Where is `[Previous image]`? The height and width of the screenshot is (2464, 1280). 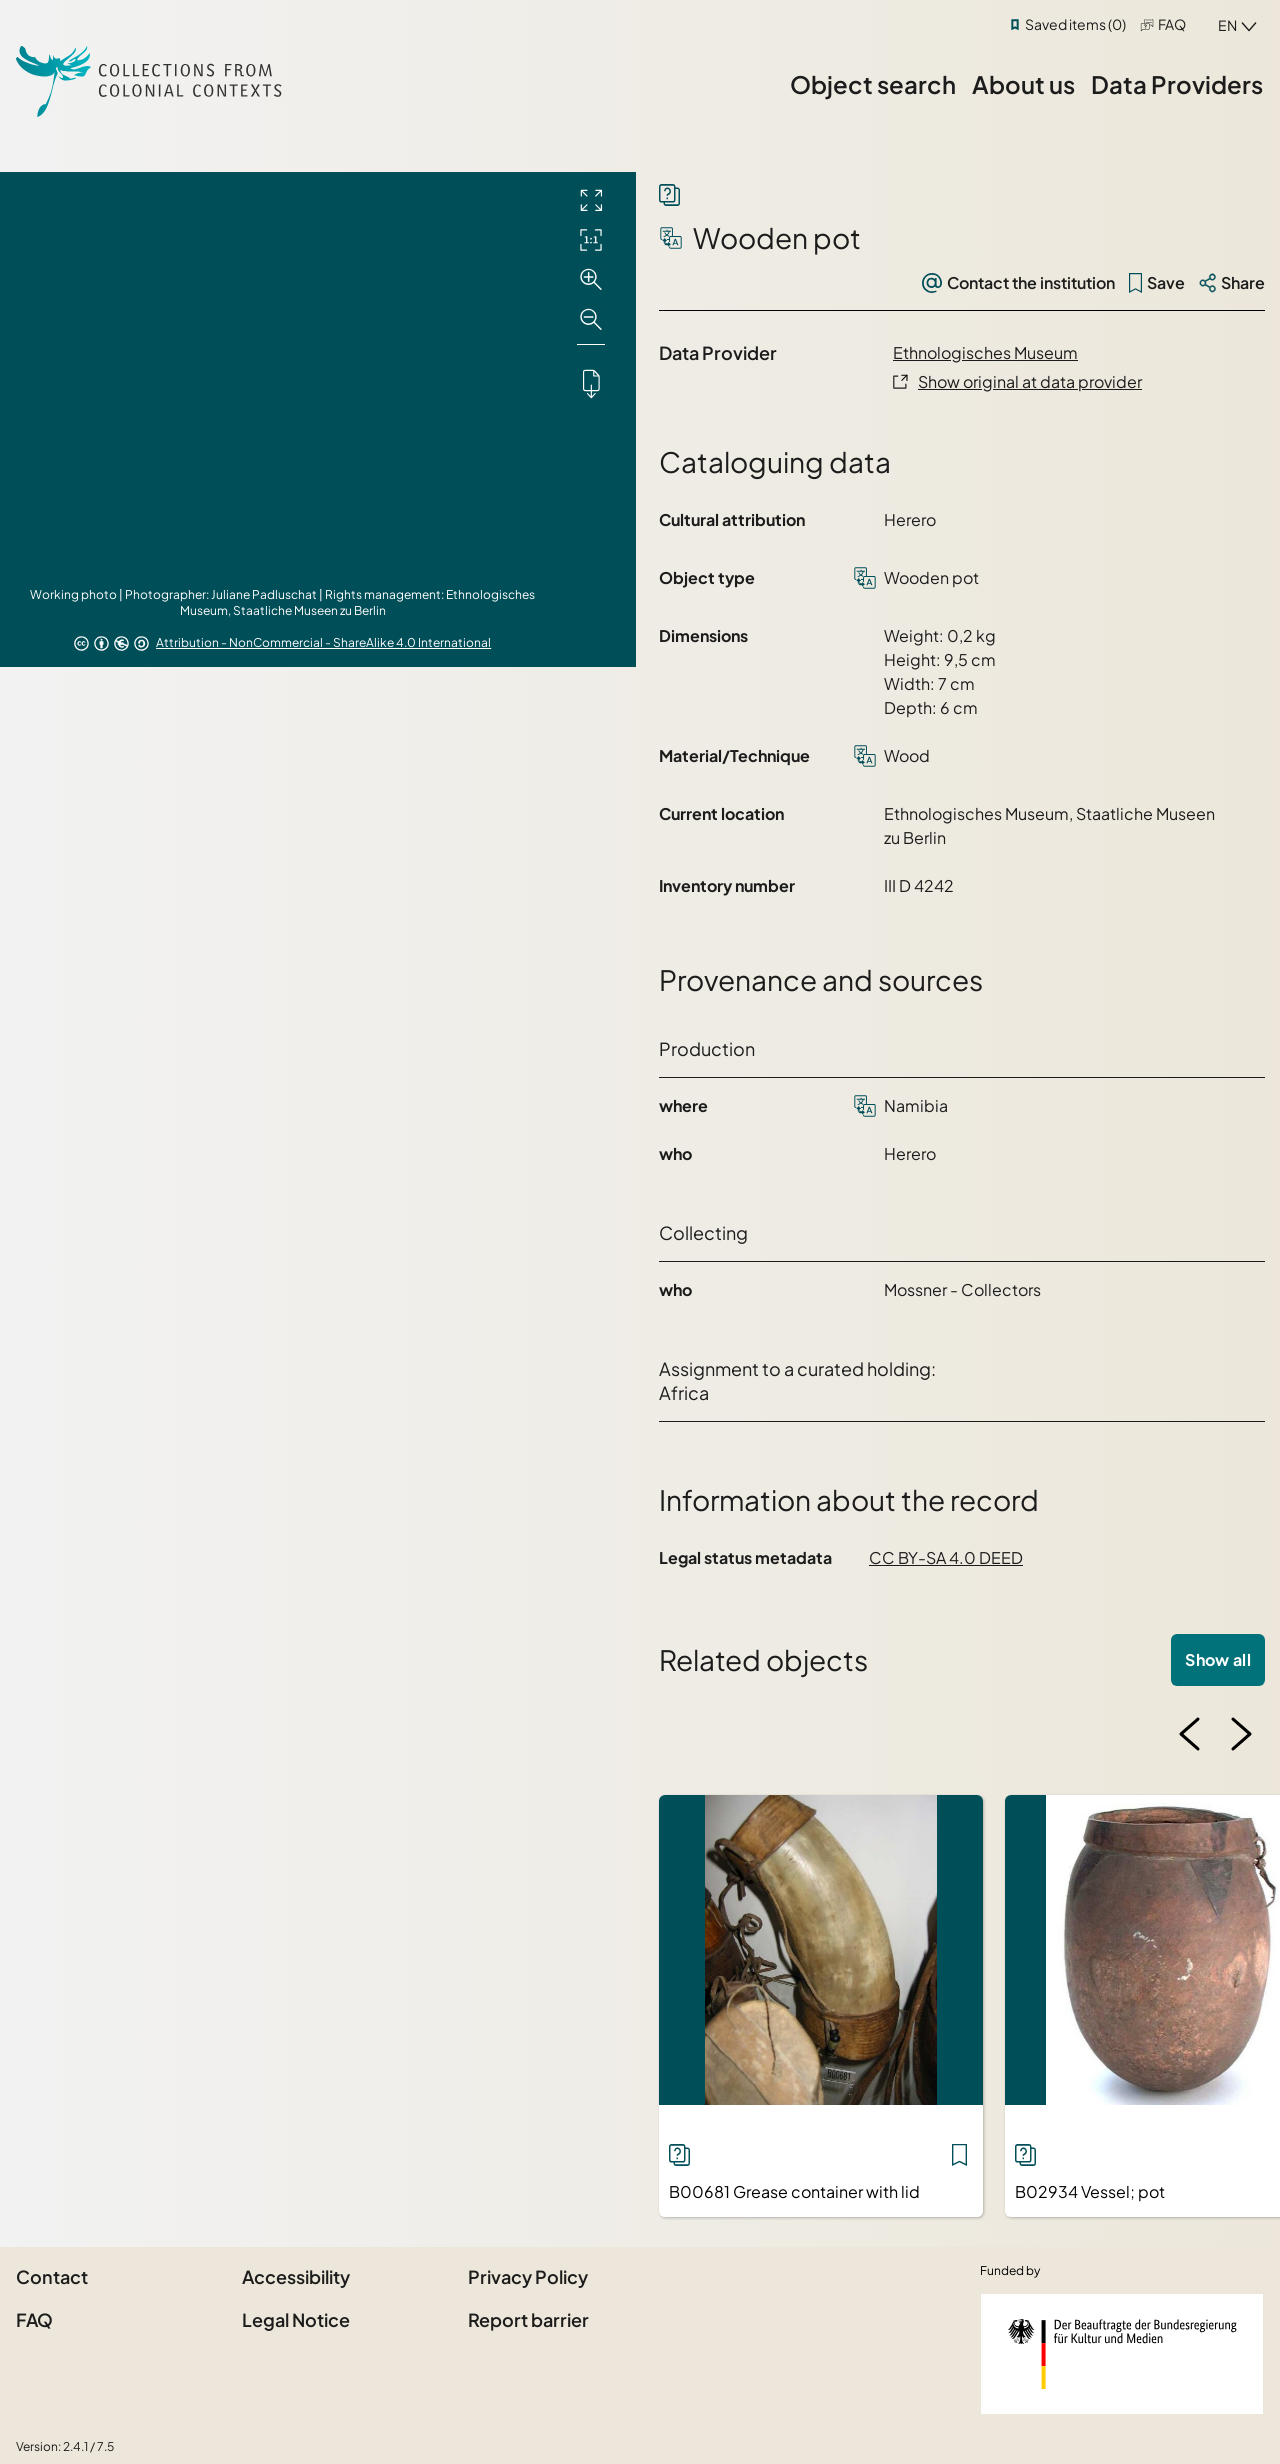
[Previous image] is located at coordinates (1190, 1734).